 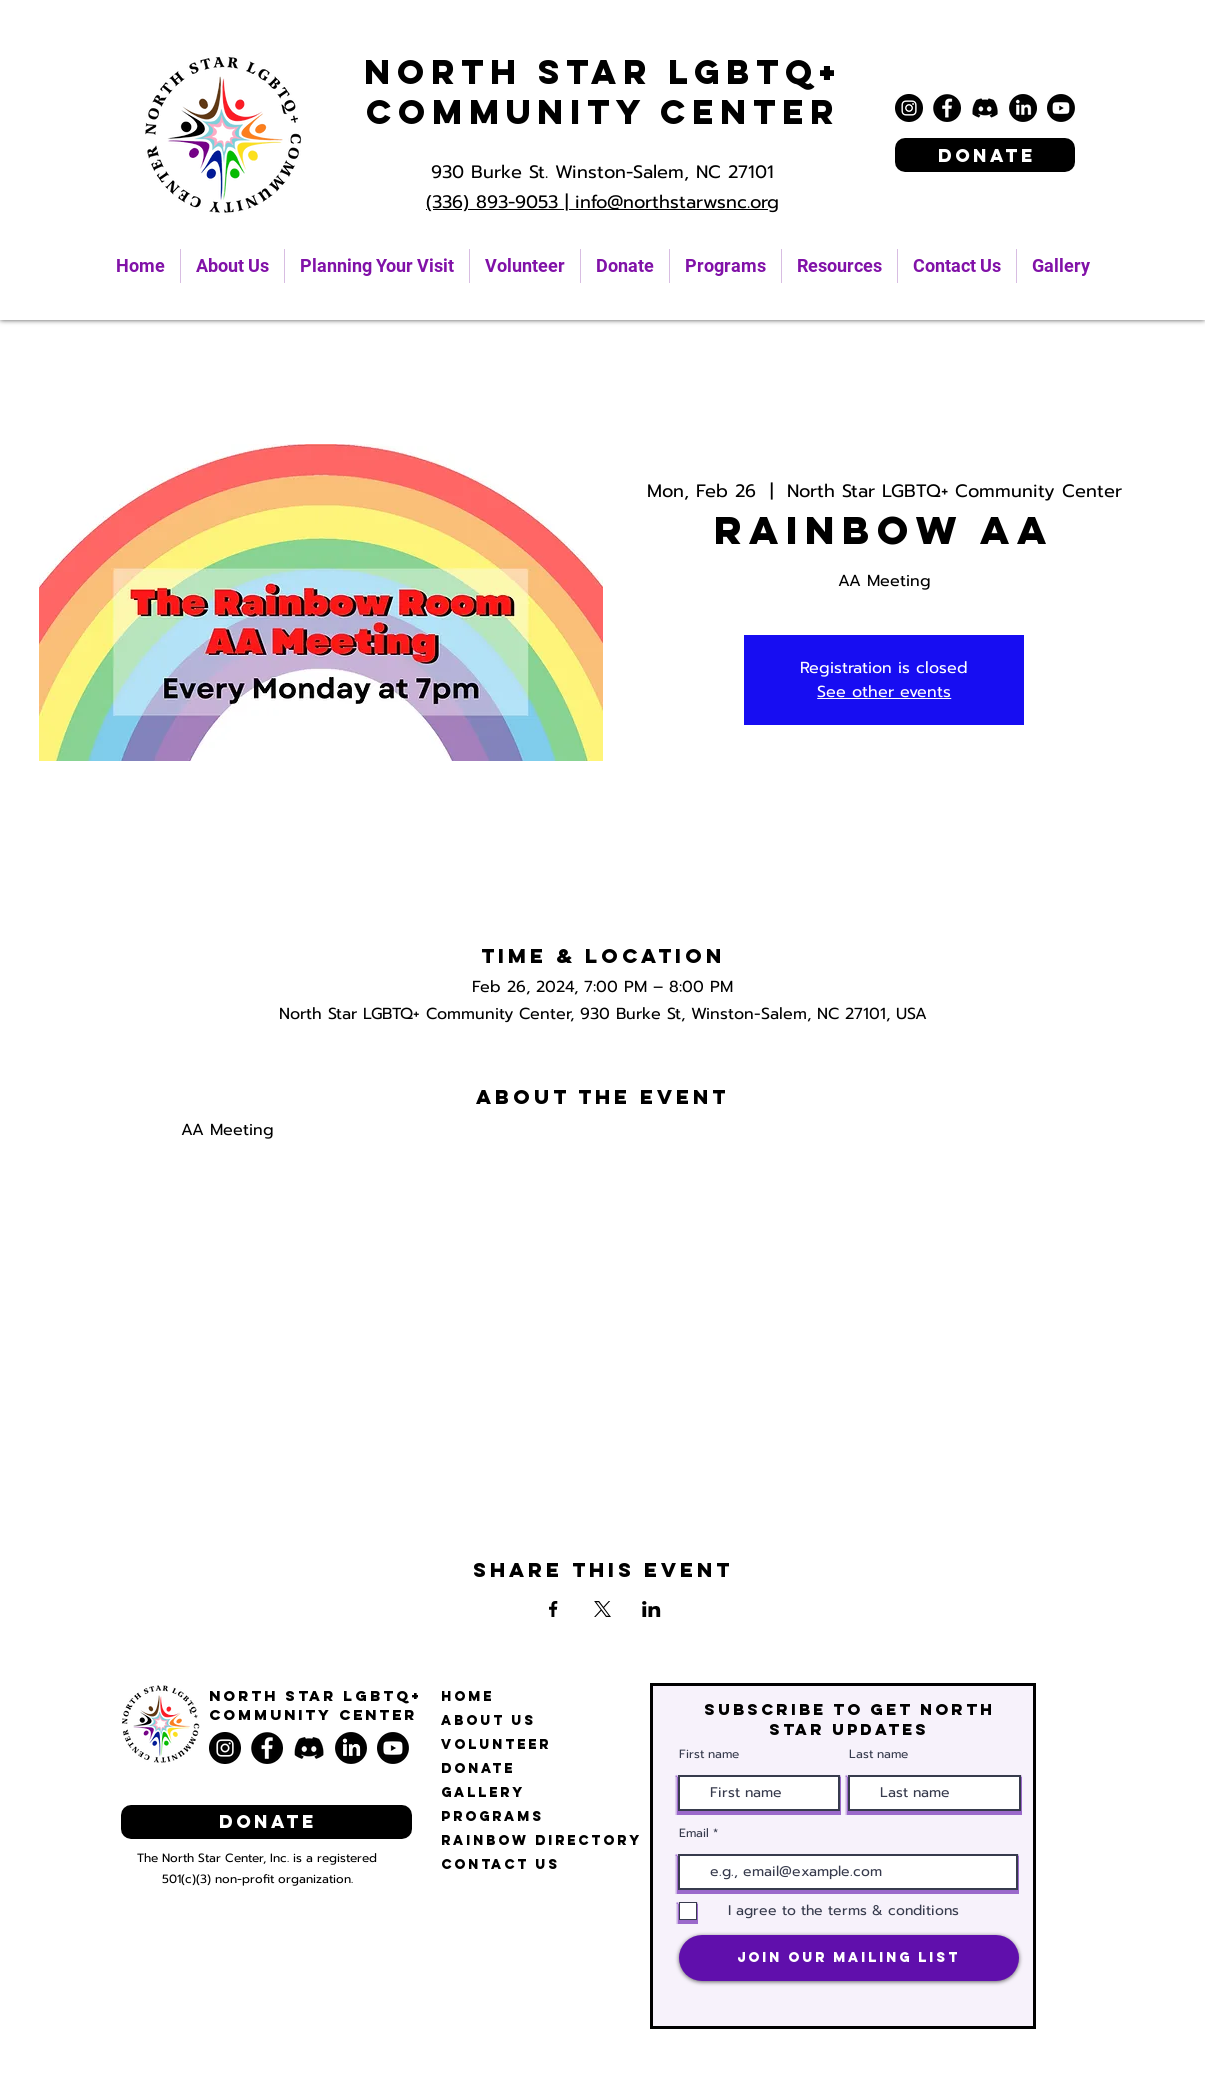 I want to click on Gallery, so click(x=483, y=1792).